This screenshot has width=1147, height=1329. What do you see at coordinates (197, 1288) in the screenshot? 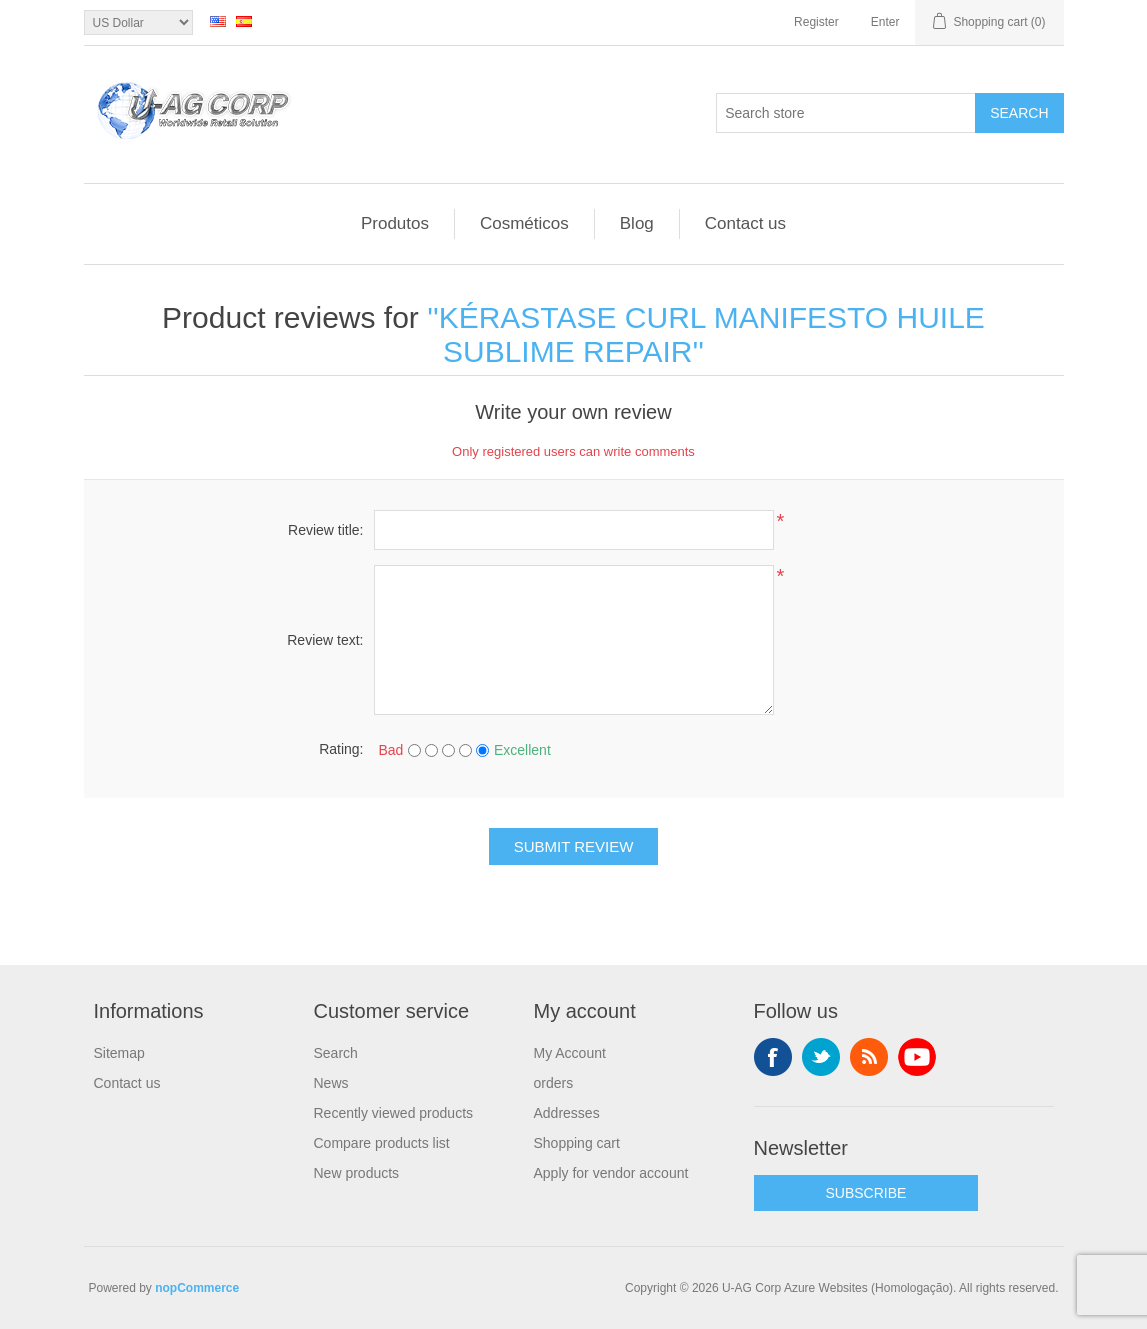
I see `nopCommerce` at bounding box center [197, 1288].